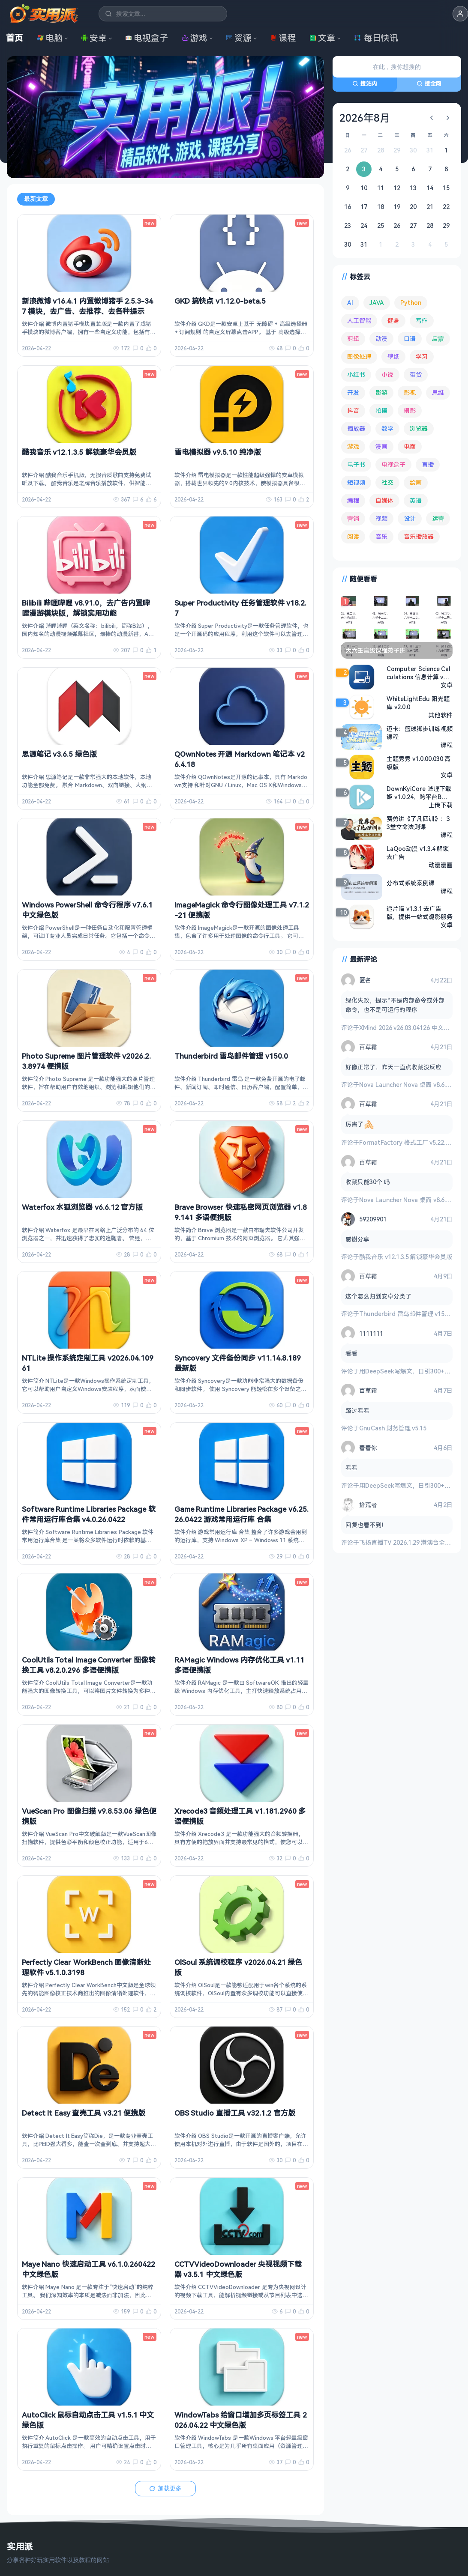 This screenshot has width=468, height=2576. Describe the element at coordinates (410, 518) in the screenshot. I see `设计 [设计 (234 项)]` at that location.